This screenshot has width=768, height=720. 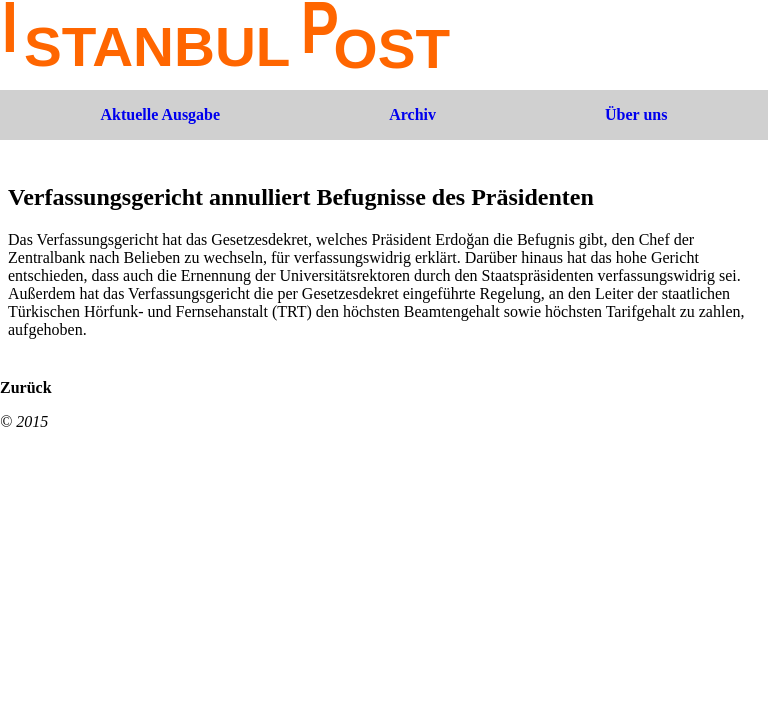 I want to click on Zurück, so click(x=26, y=387).